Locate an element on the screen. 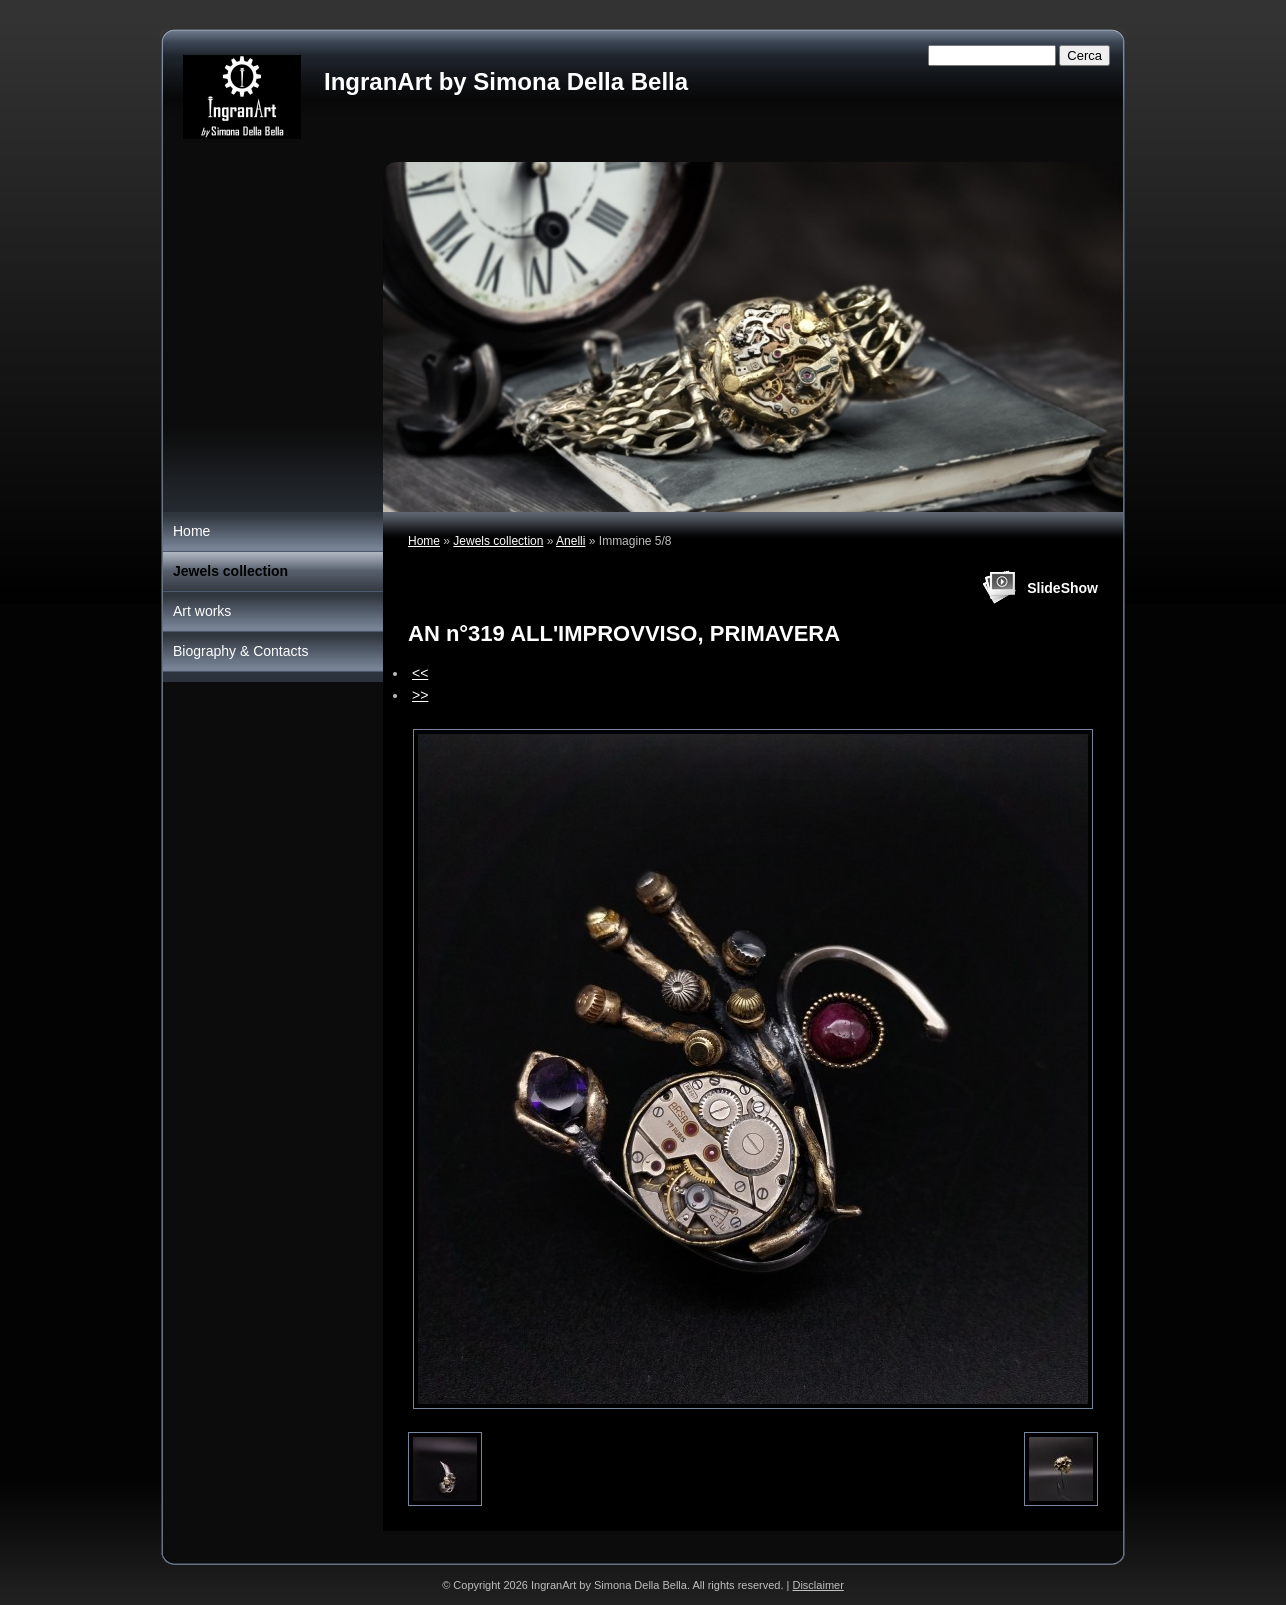 The image size is (1286, 1605). Art works is located at coordinates (202, 611).